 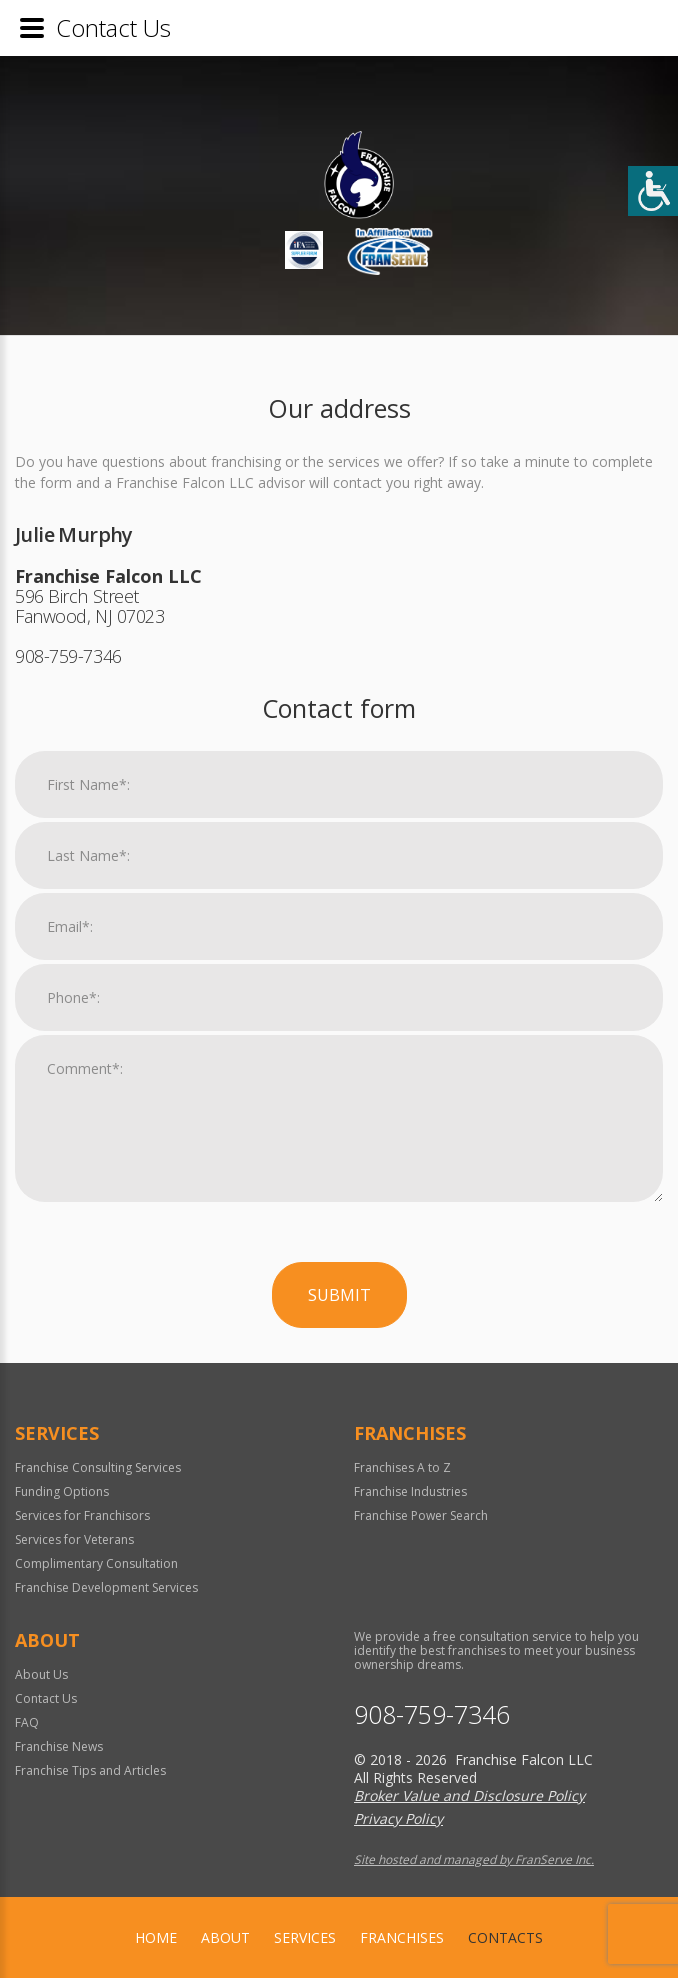 What do you see at coordinates (74, 1539) in the screenshot?
I see `Services for Veterans` at bounding box center [74, 1539].